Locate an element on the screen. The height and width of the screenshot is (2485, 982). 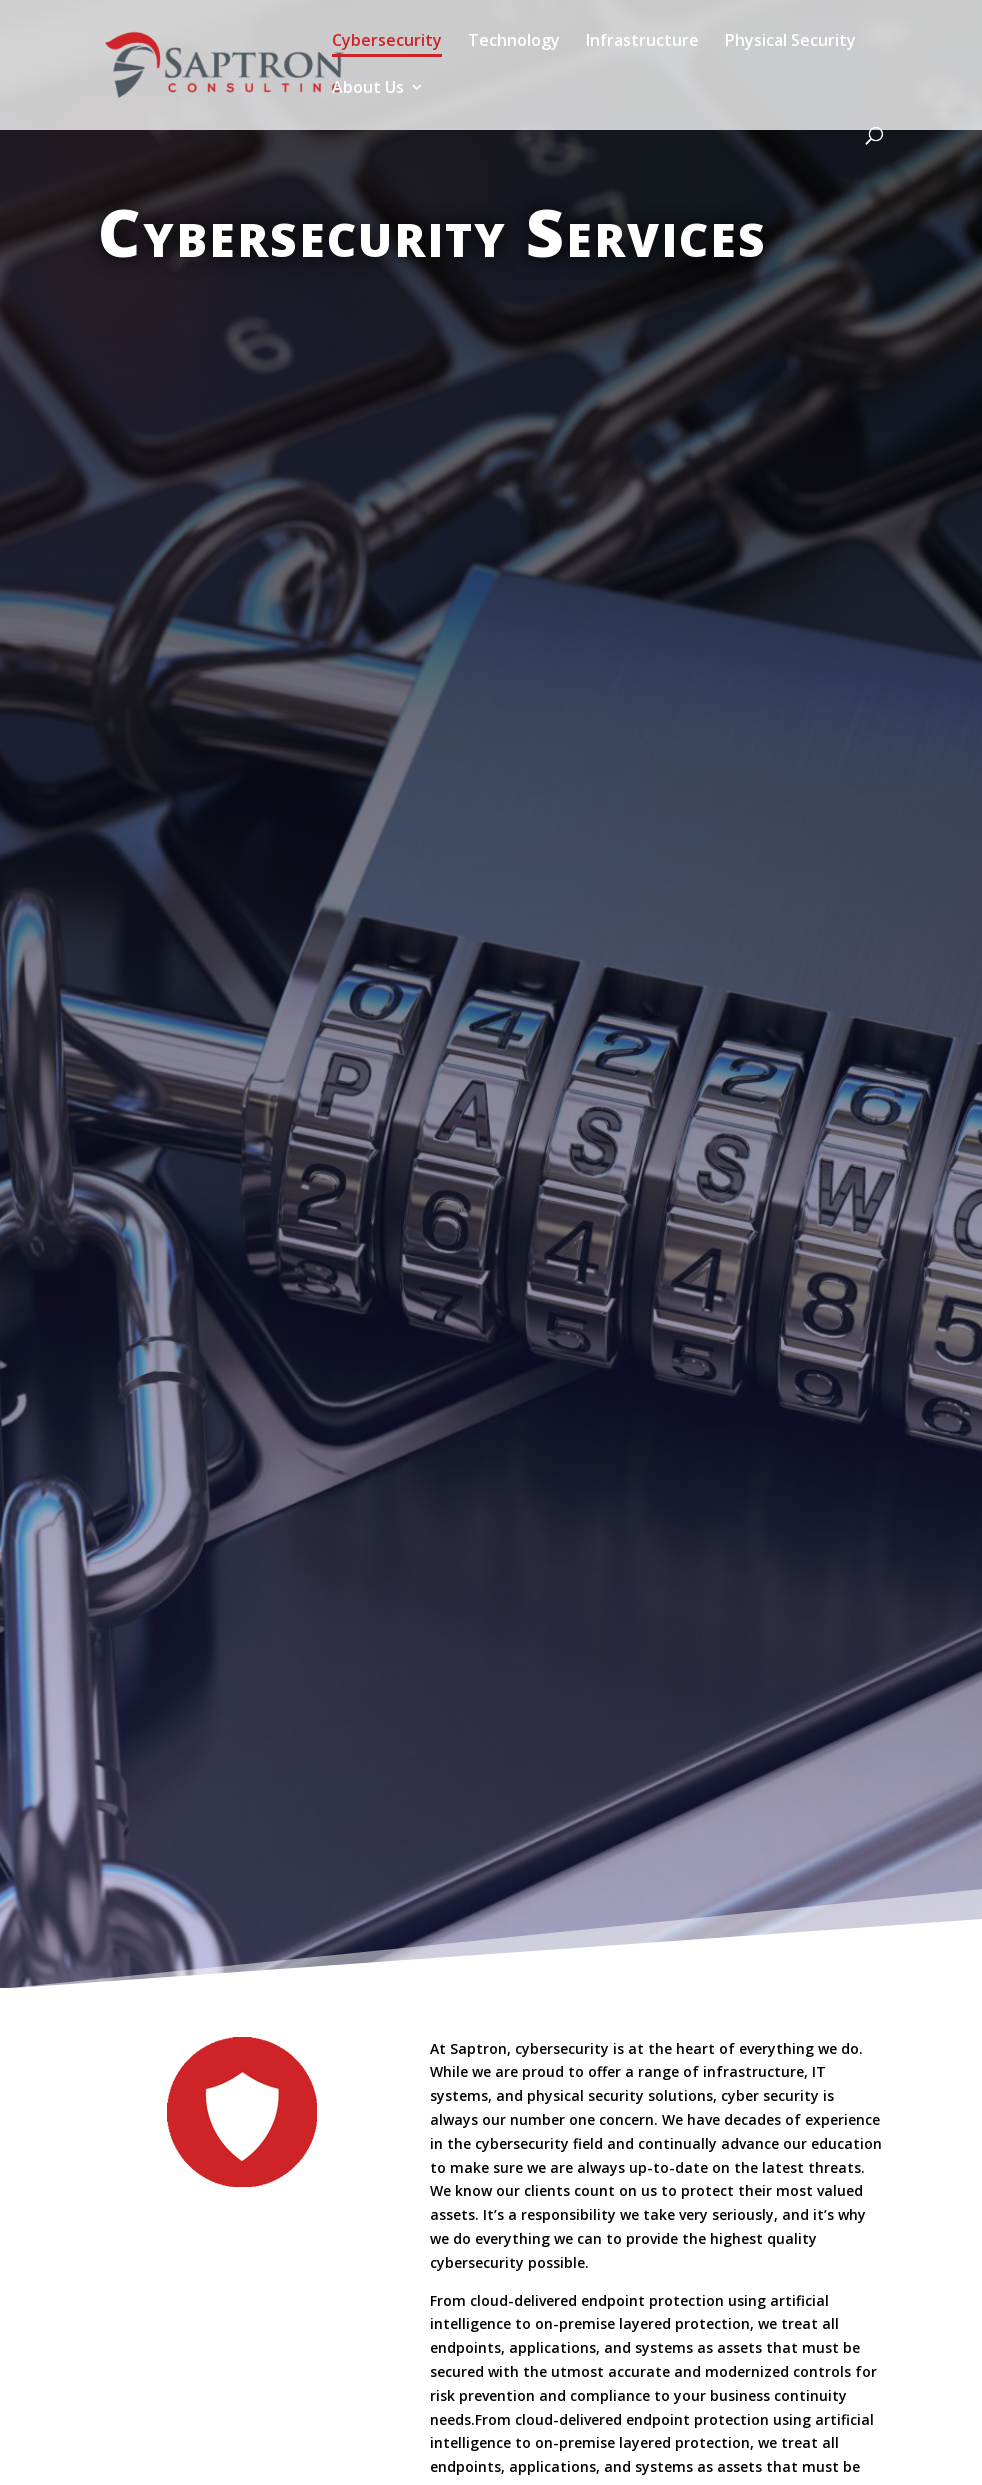
Infrastructure is located at coordinates (642, 42).